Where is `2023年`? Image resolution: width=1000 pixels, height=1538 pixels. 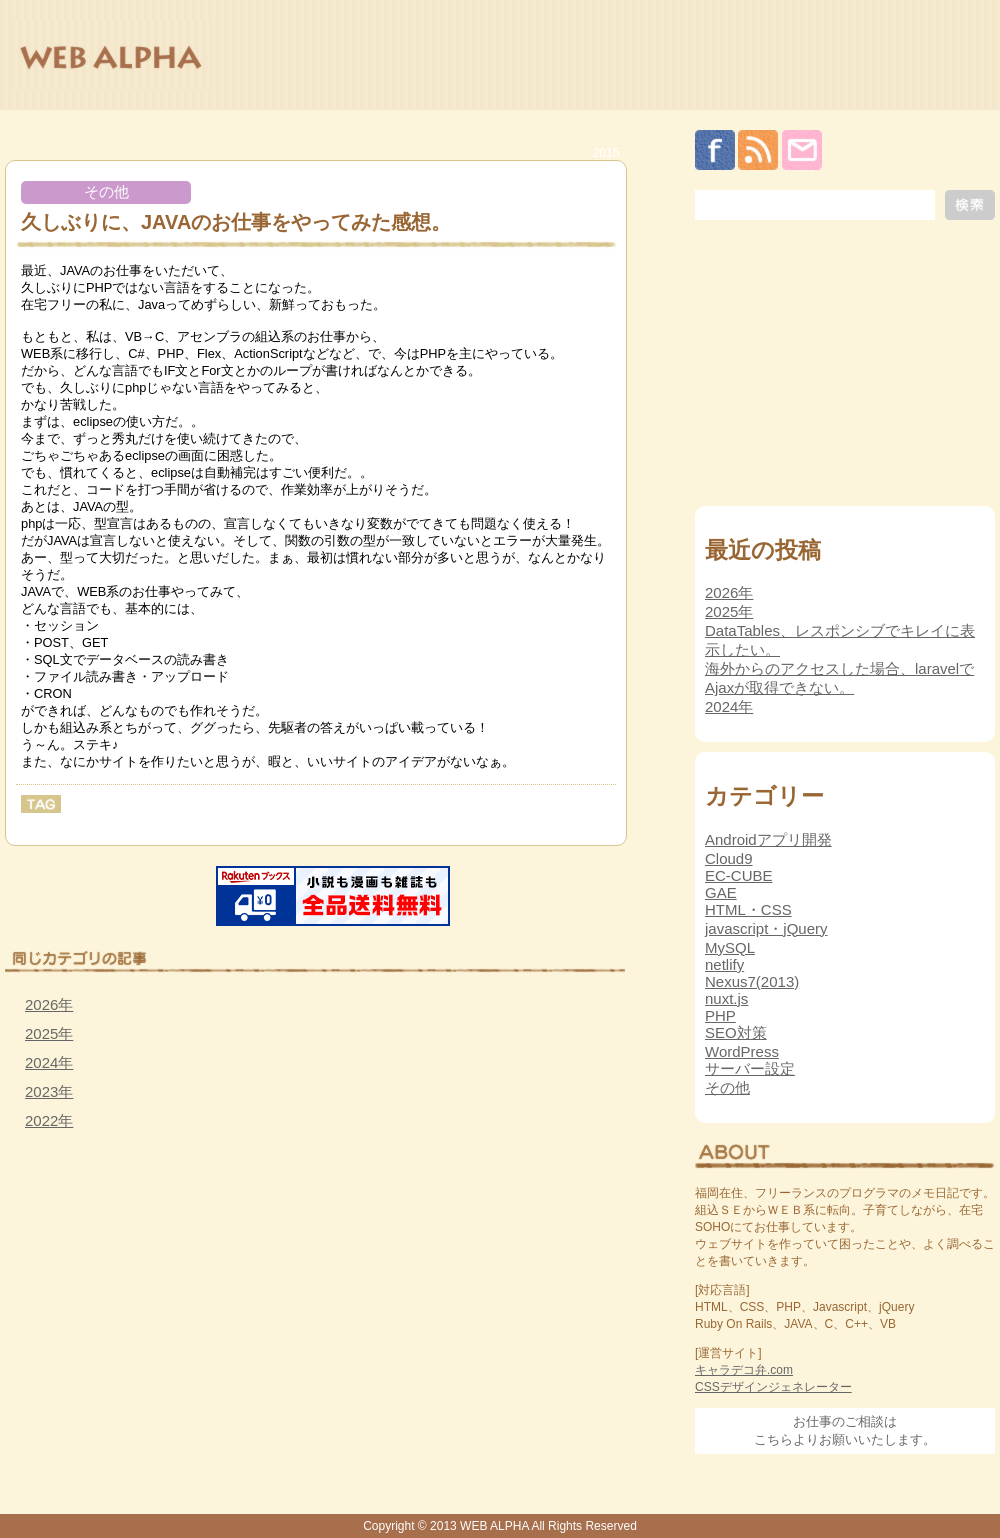
2023年 is located at coordinates (49, 1091).